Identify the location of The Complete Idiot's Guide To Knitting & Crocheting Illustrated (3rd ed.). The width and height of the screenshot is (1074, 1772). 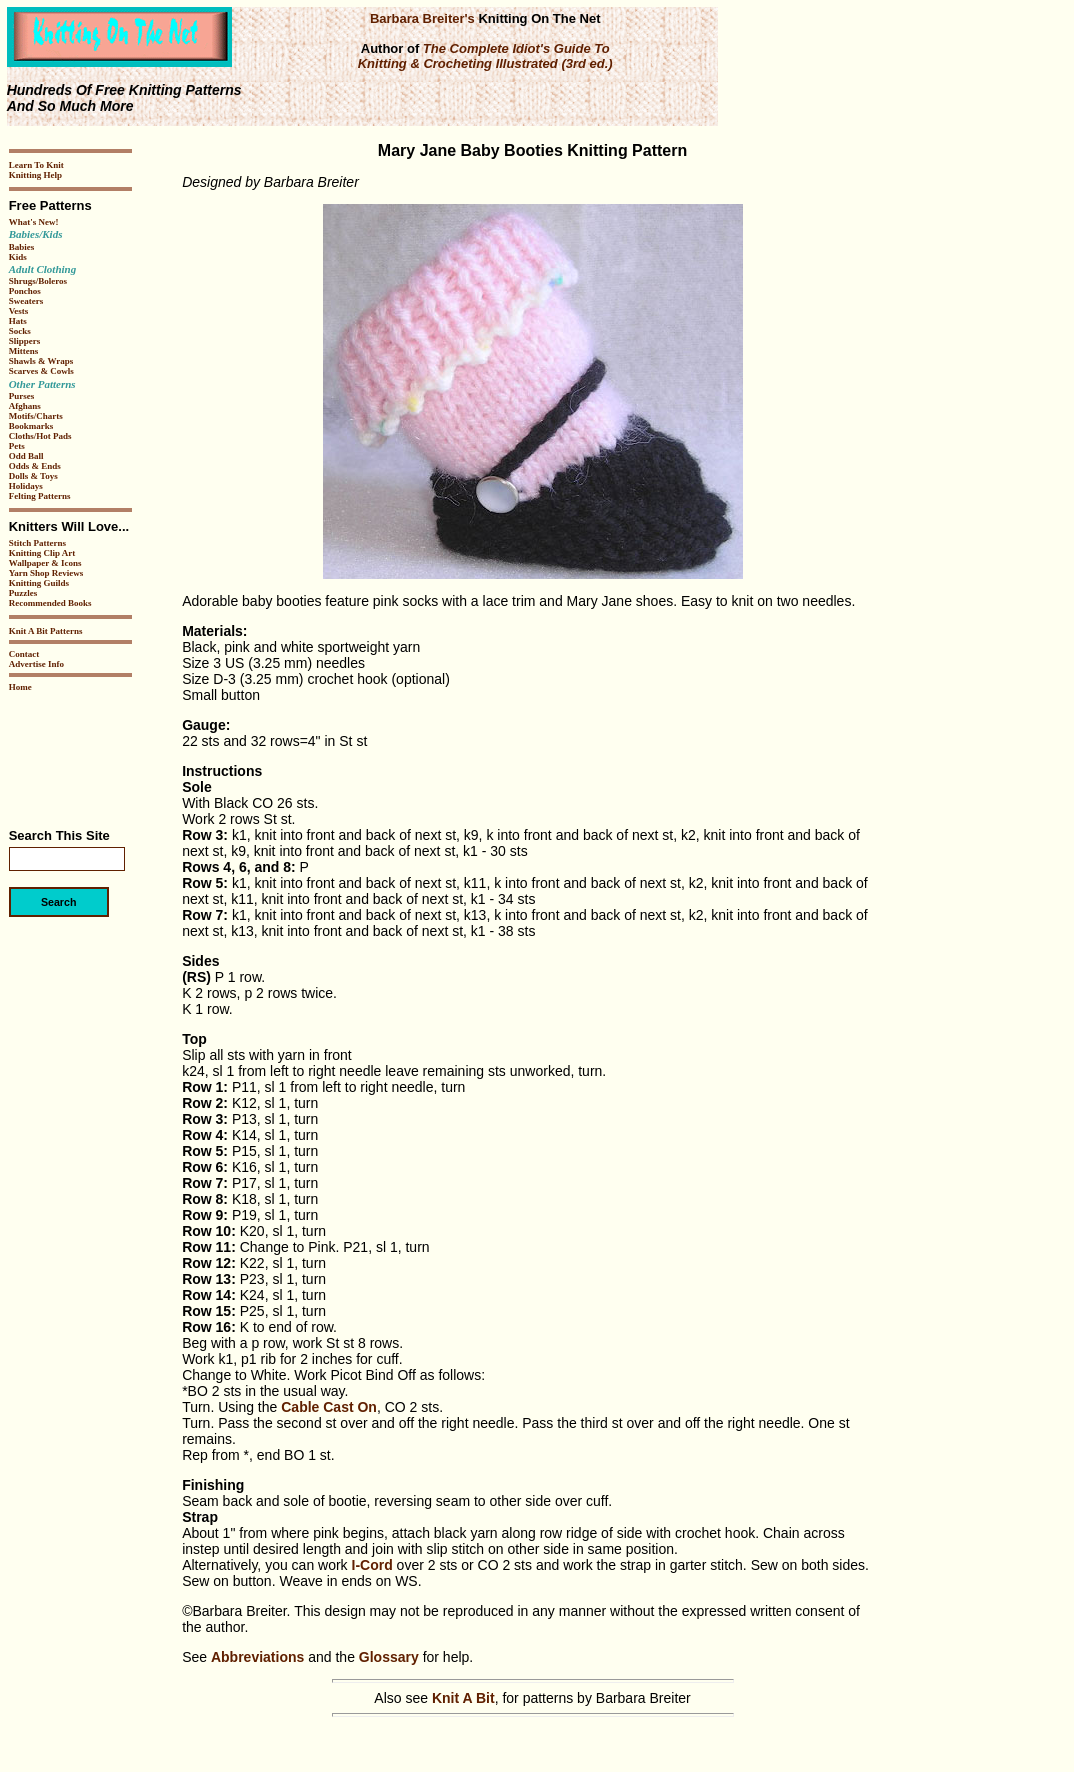
(485, 56).